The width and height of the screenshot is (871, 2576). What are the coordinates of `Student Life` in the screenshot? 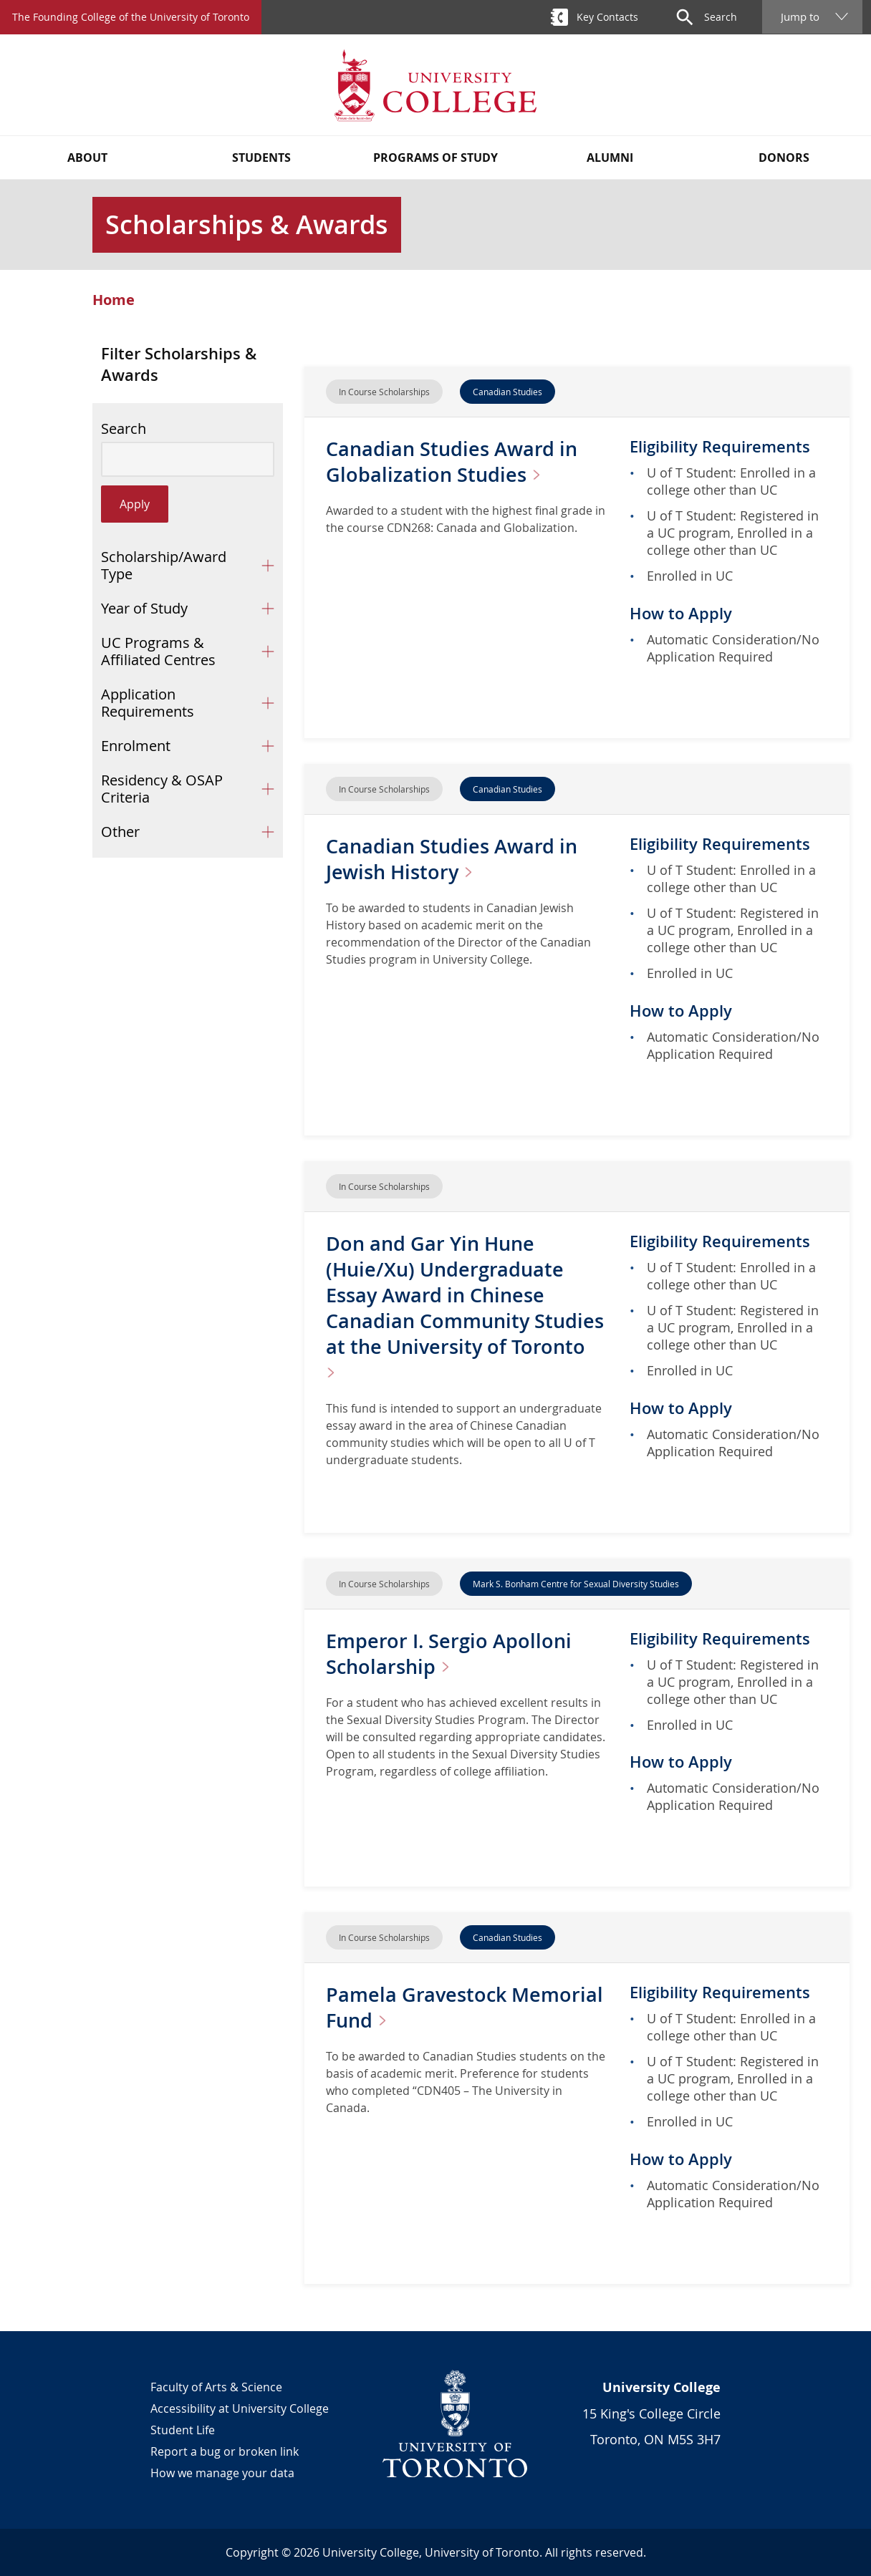 It's located at (182, 2430).